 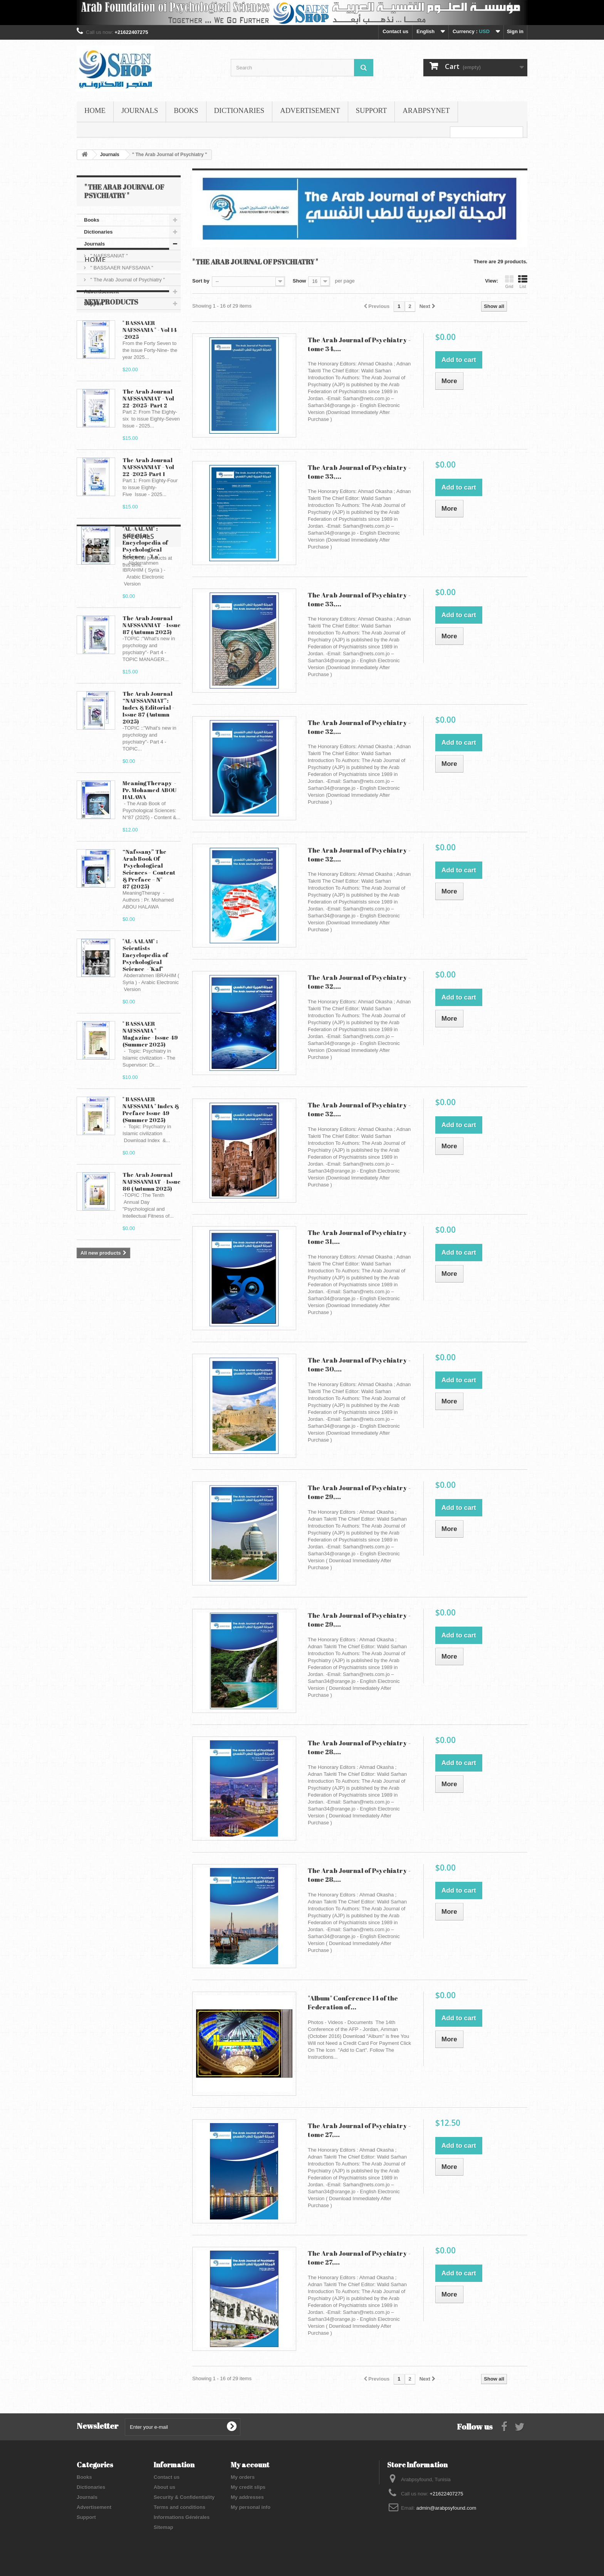 I want to click on The Arab Journal of Psychiatry - tome 30,..., so click(x=359, y=1364).